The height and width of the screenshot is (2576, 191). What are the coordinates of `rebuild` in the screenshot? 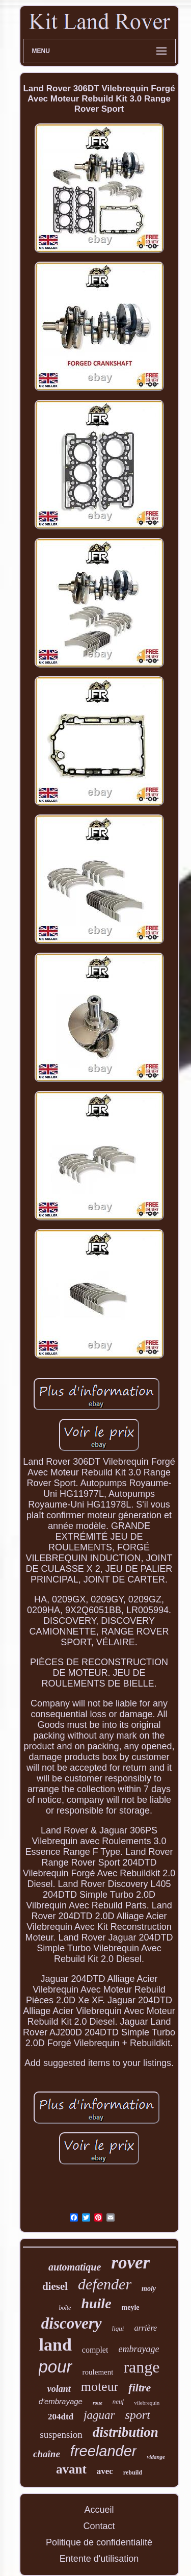 It's located at (132, 2472).